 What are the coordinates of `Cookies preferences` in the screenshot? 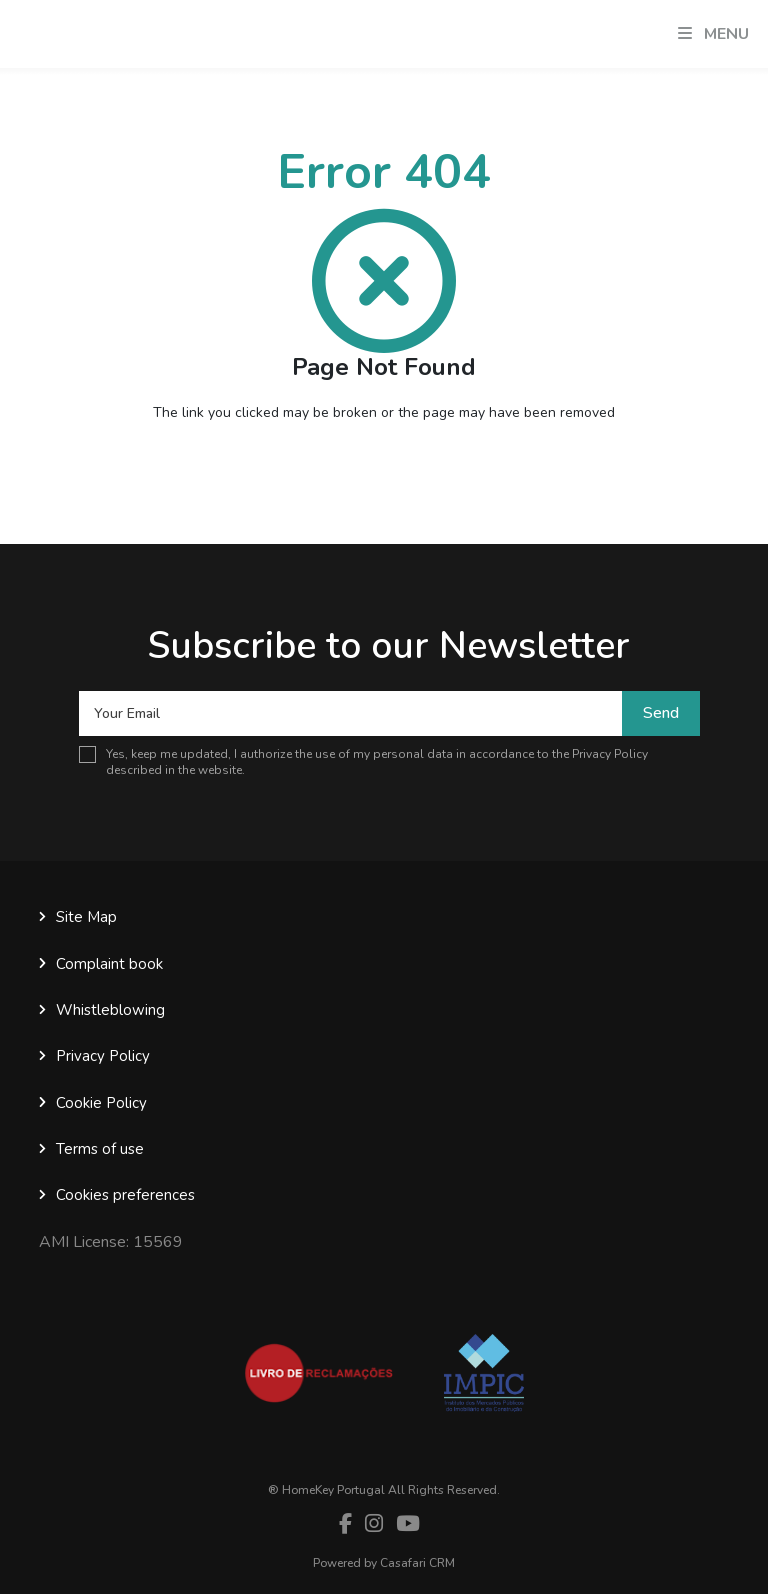 It's located at (125, 1195).